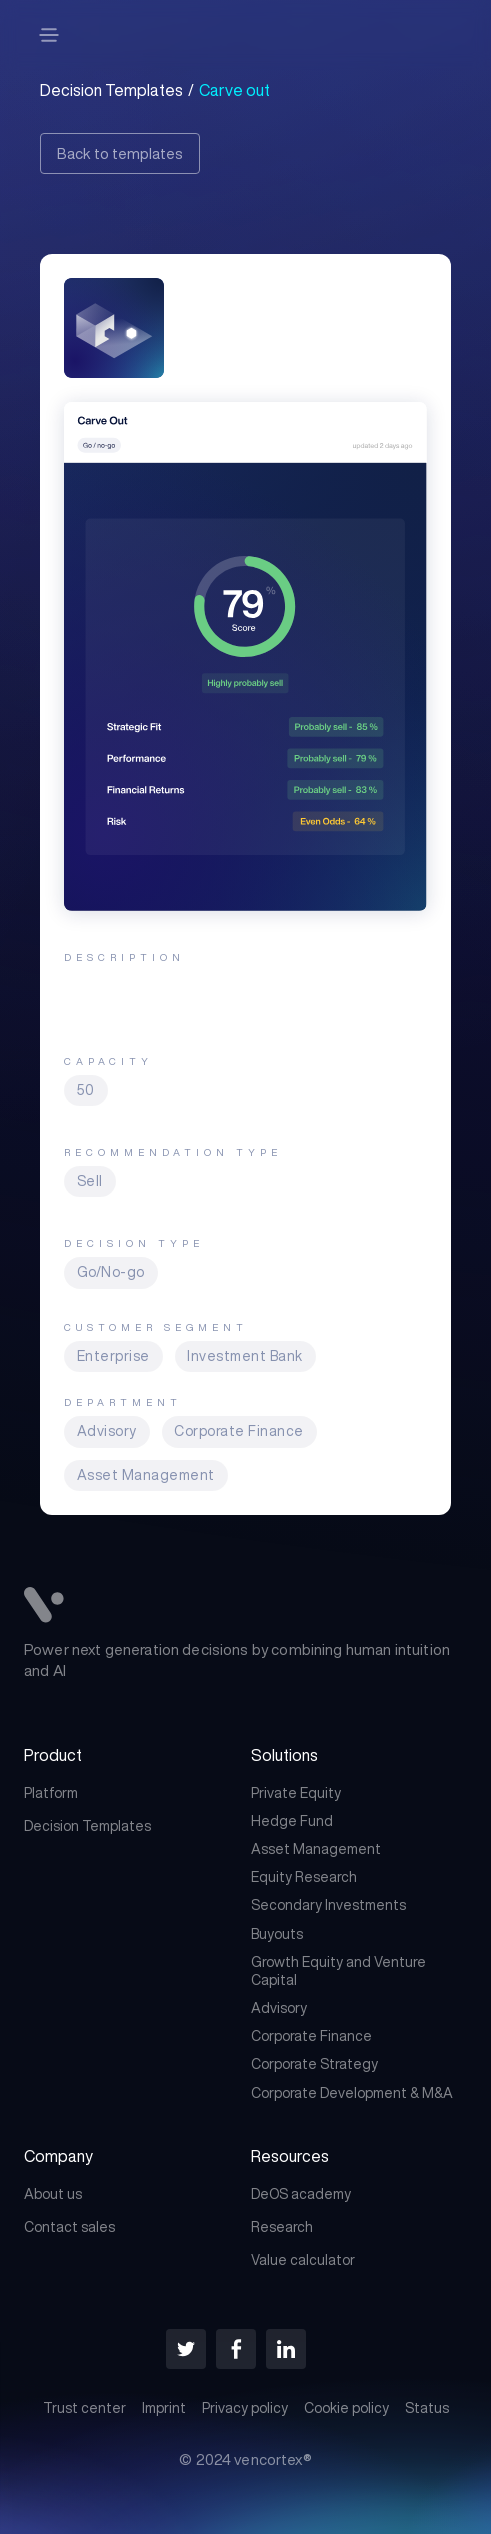  What do you see at coordinates (301, 2194) in the screenshot?
I see `DeOS academy` at bounding box center [301, 2194].